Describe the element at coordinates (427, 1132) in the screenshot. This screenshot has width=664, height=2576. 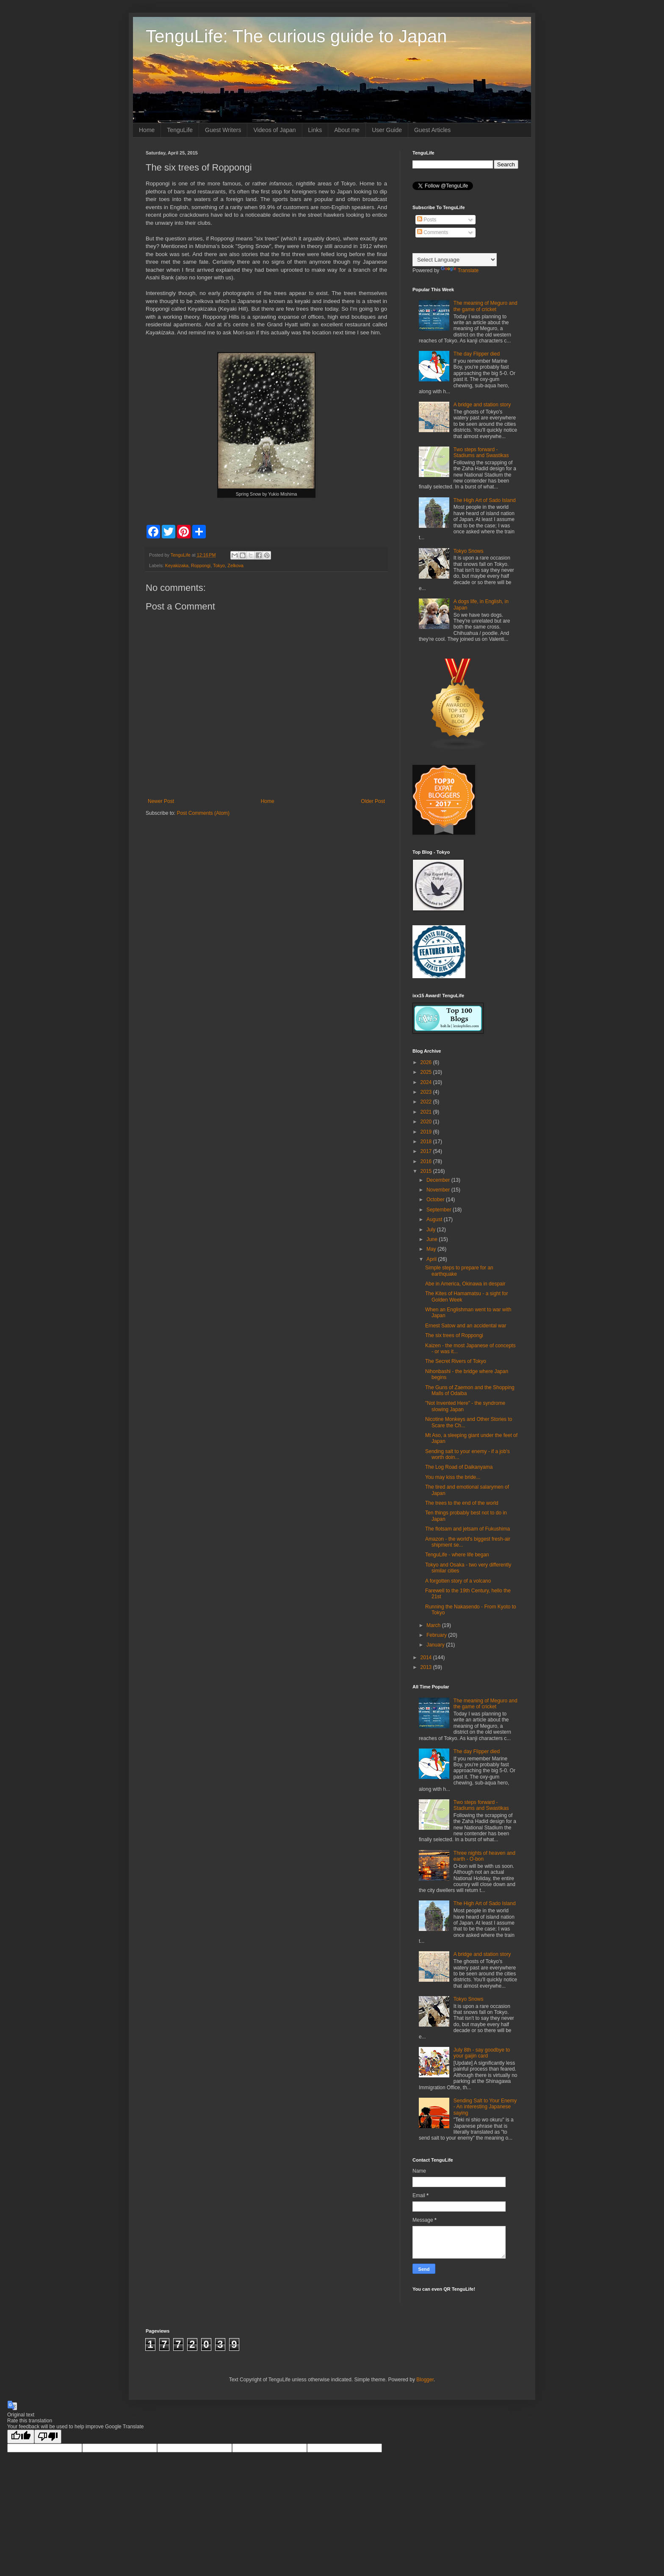
I see `2019` at that location.